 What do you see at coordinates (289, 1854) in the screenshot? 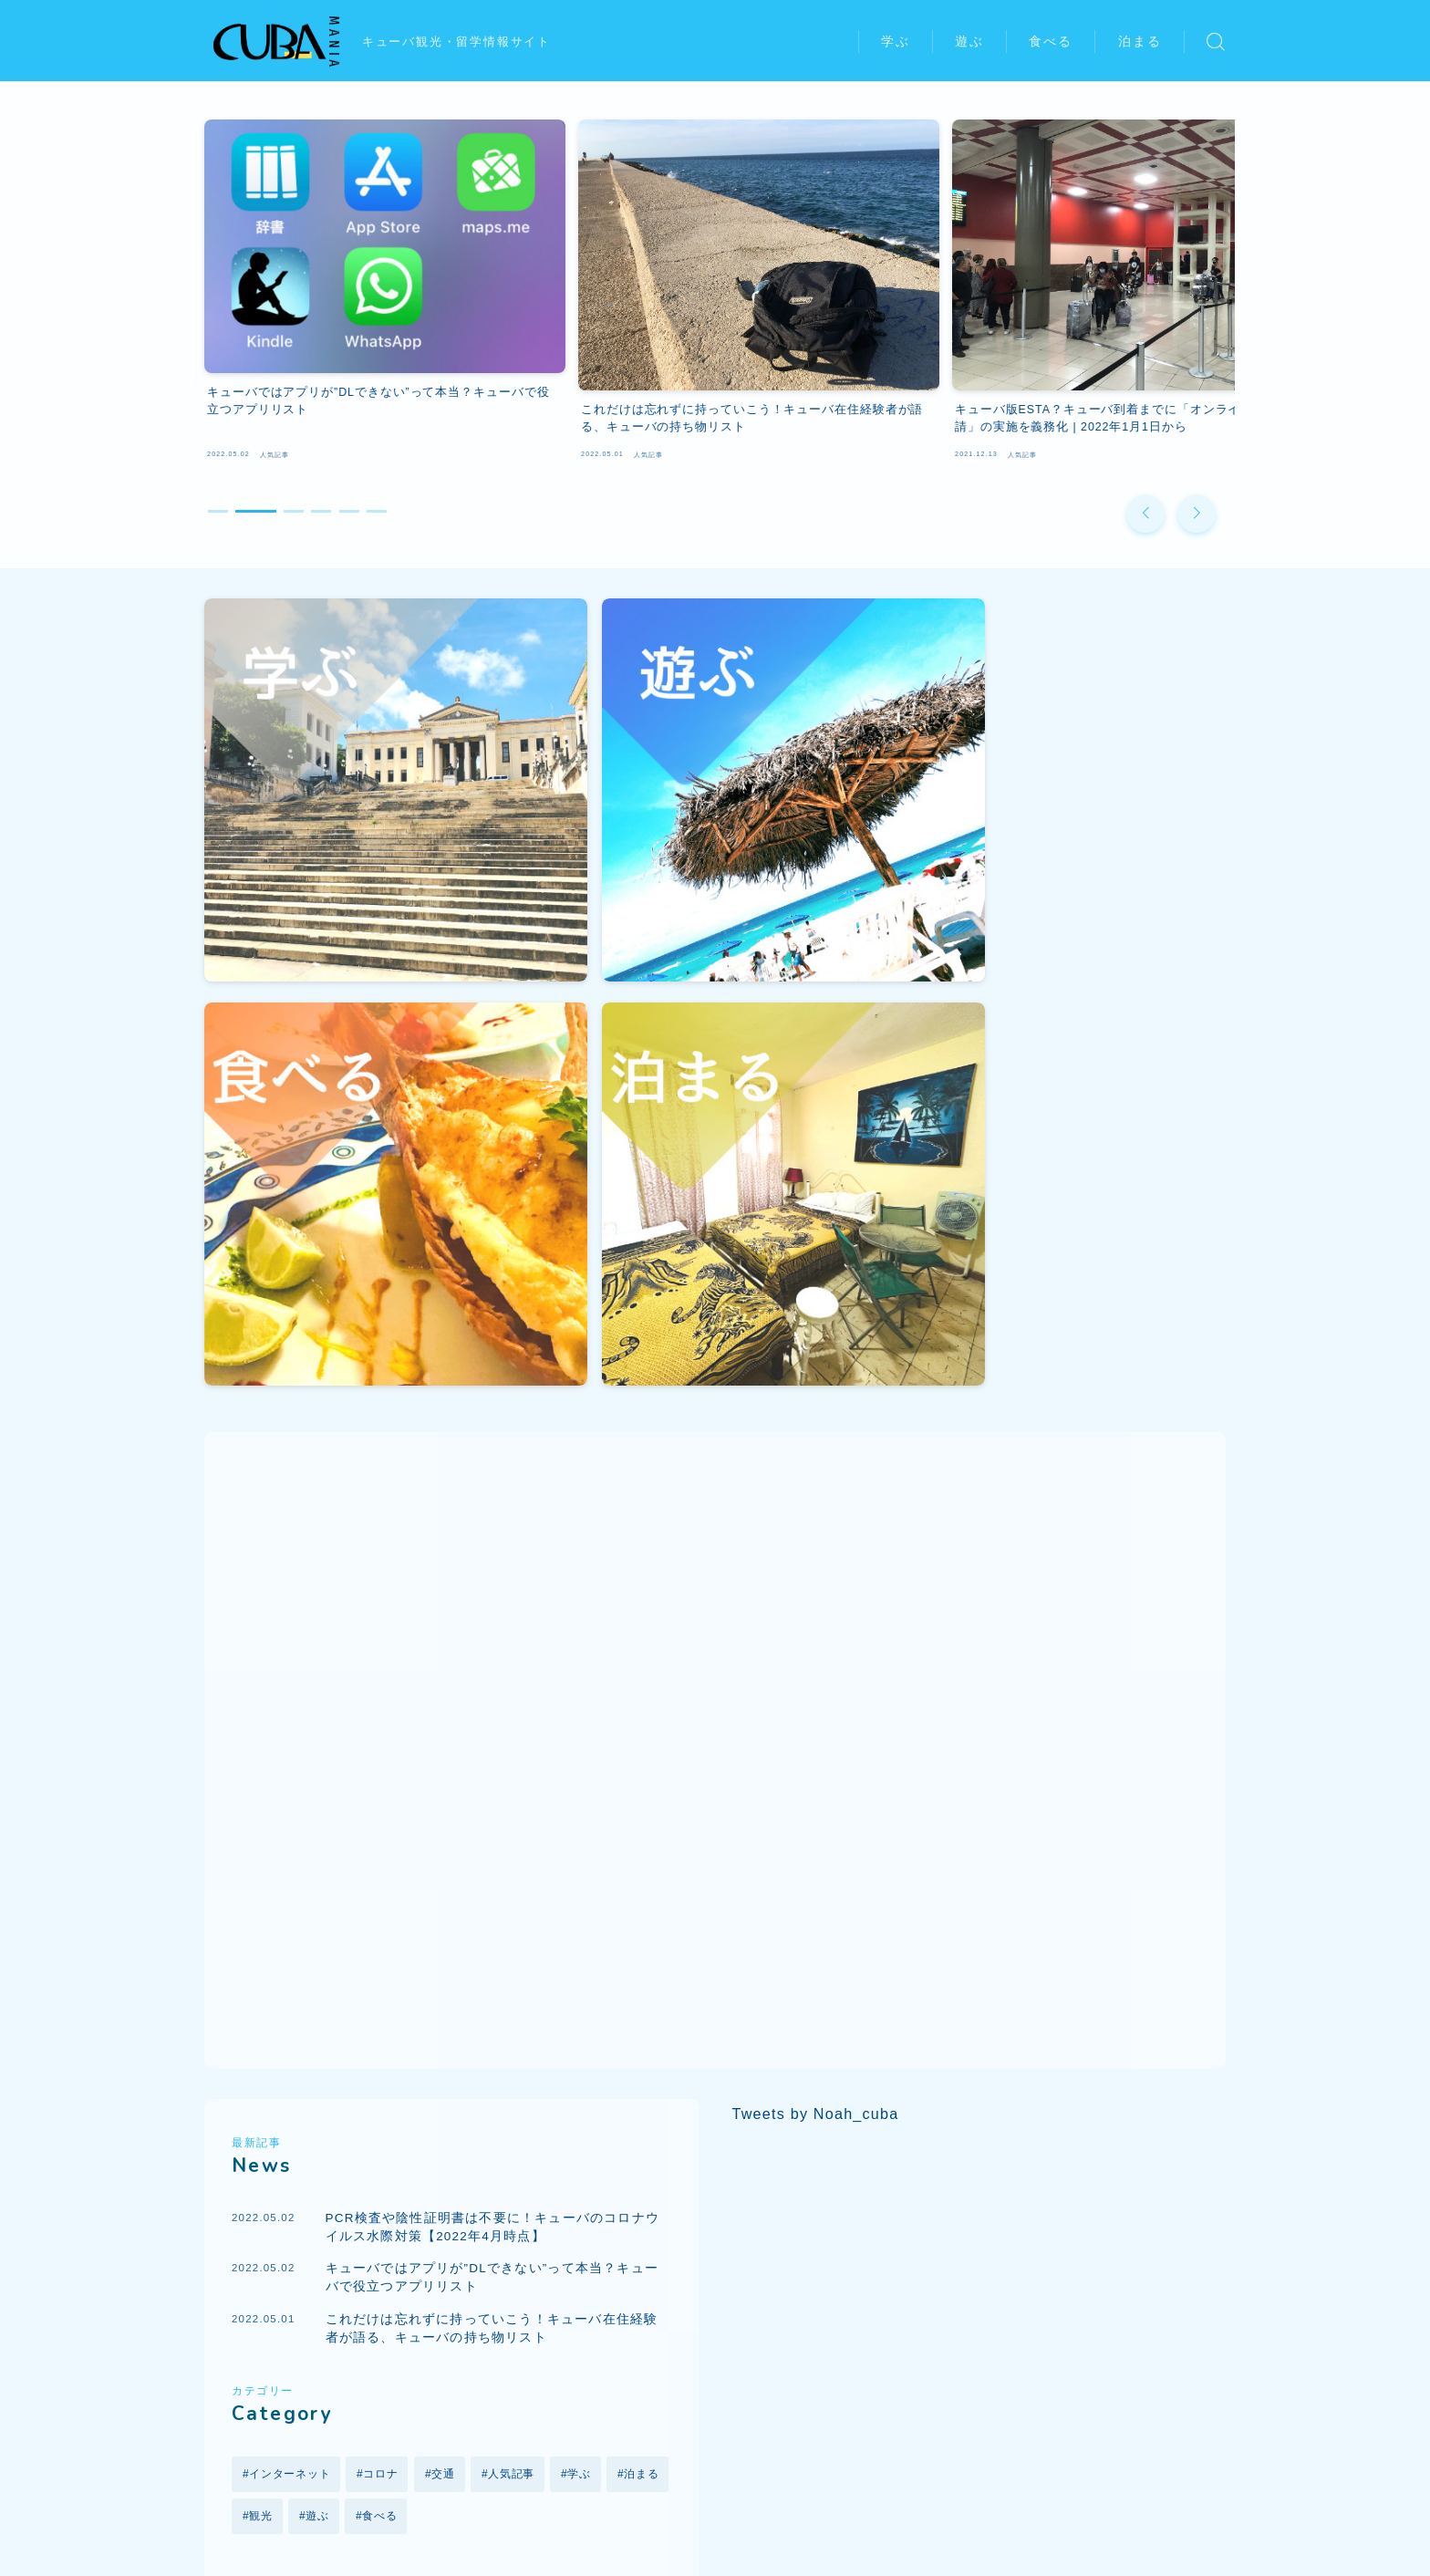
I see `インターネット [インターネット (2個の項目)]` at bounding box center [289, 1854].